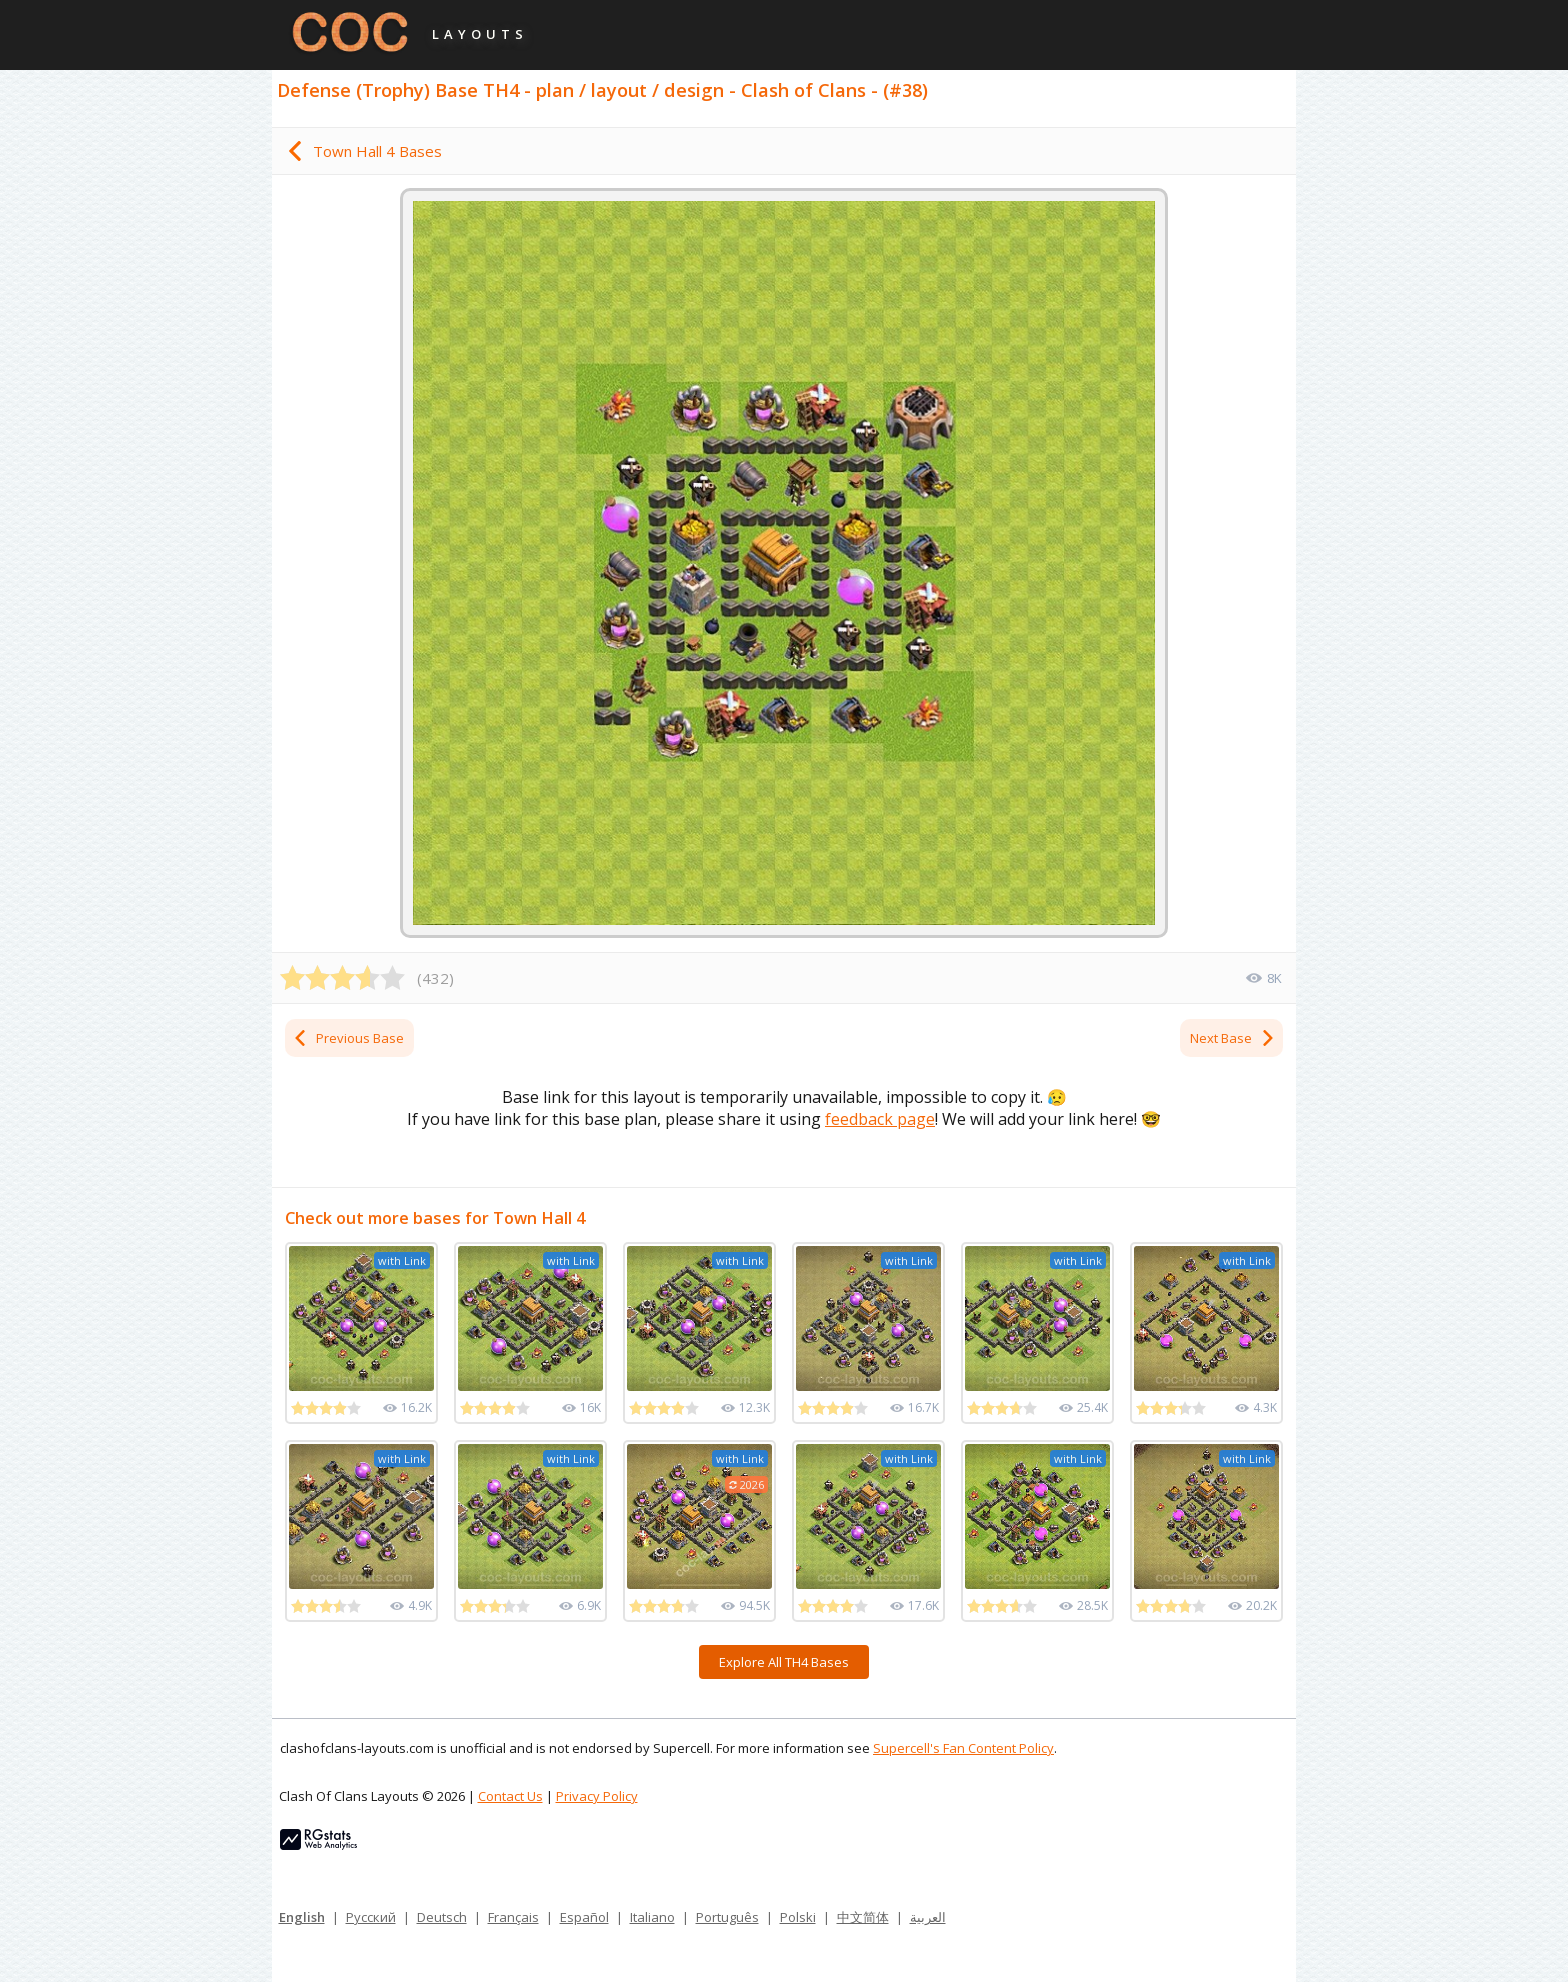 The height and width of the screenshot is (1982, 1568). I want to click on Русский, so click(371, 1917).